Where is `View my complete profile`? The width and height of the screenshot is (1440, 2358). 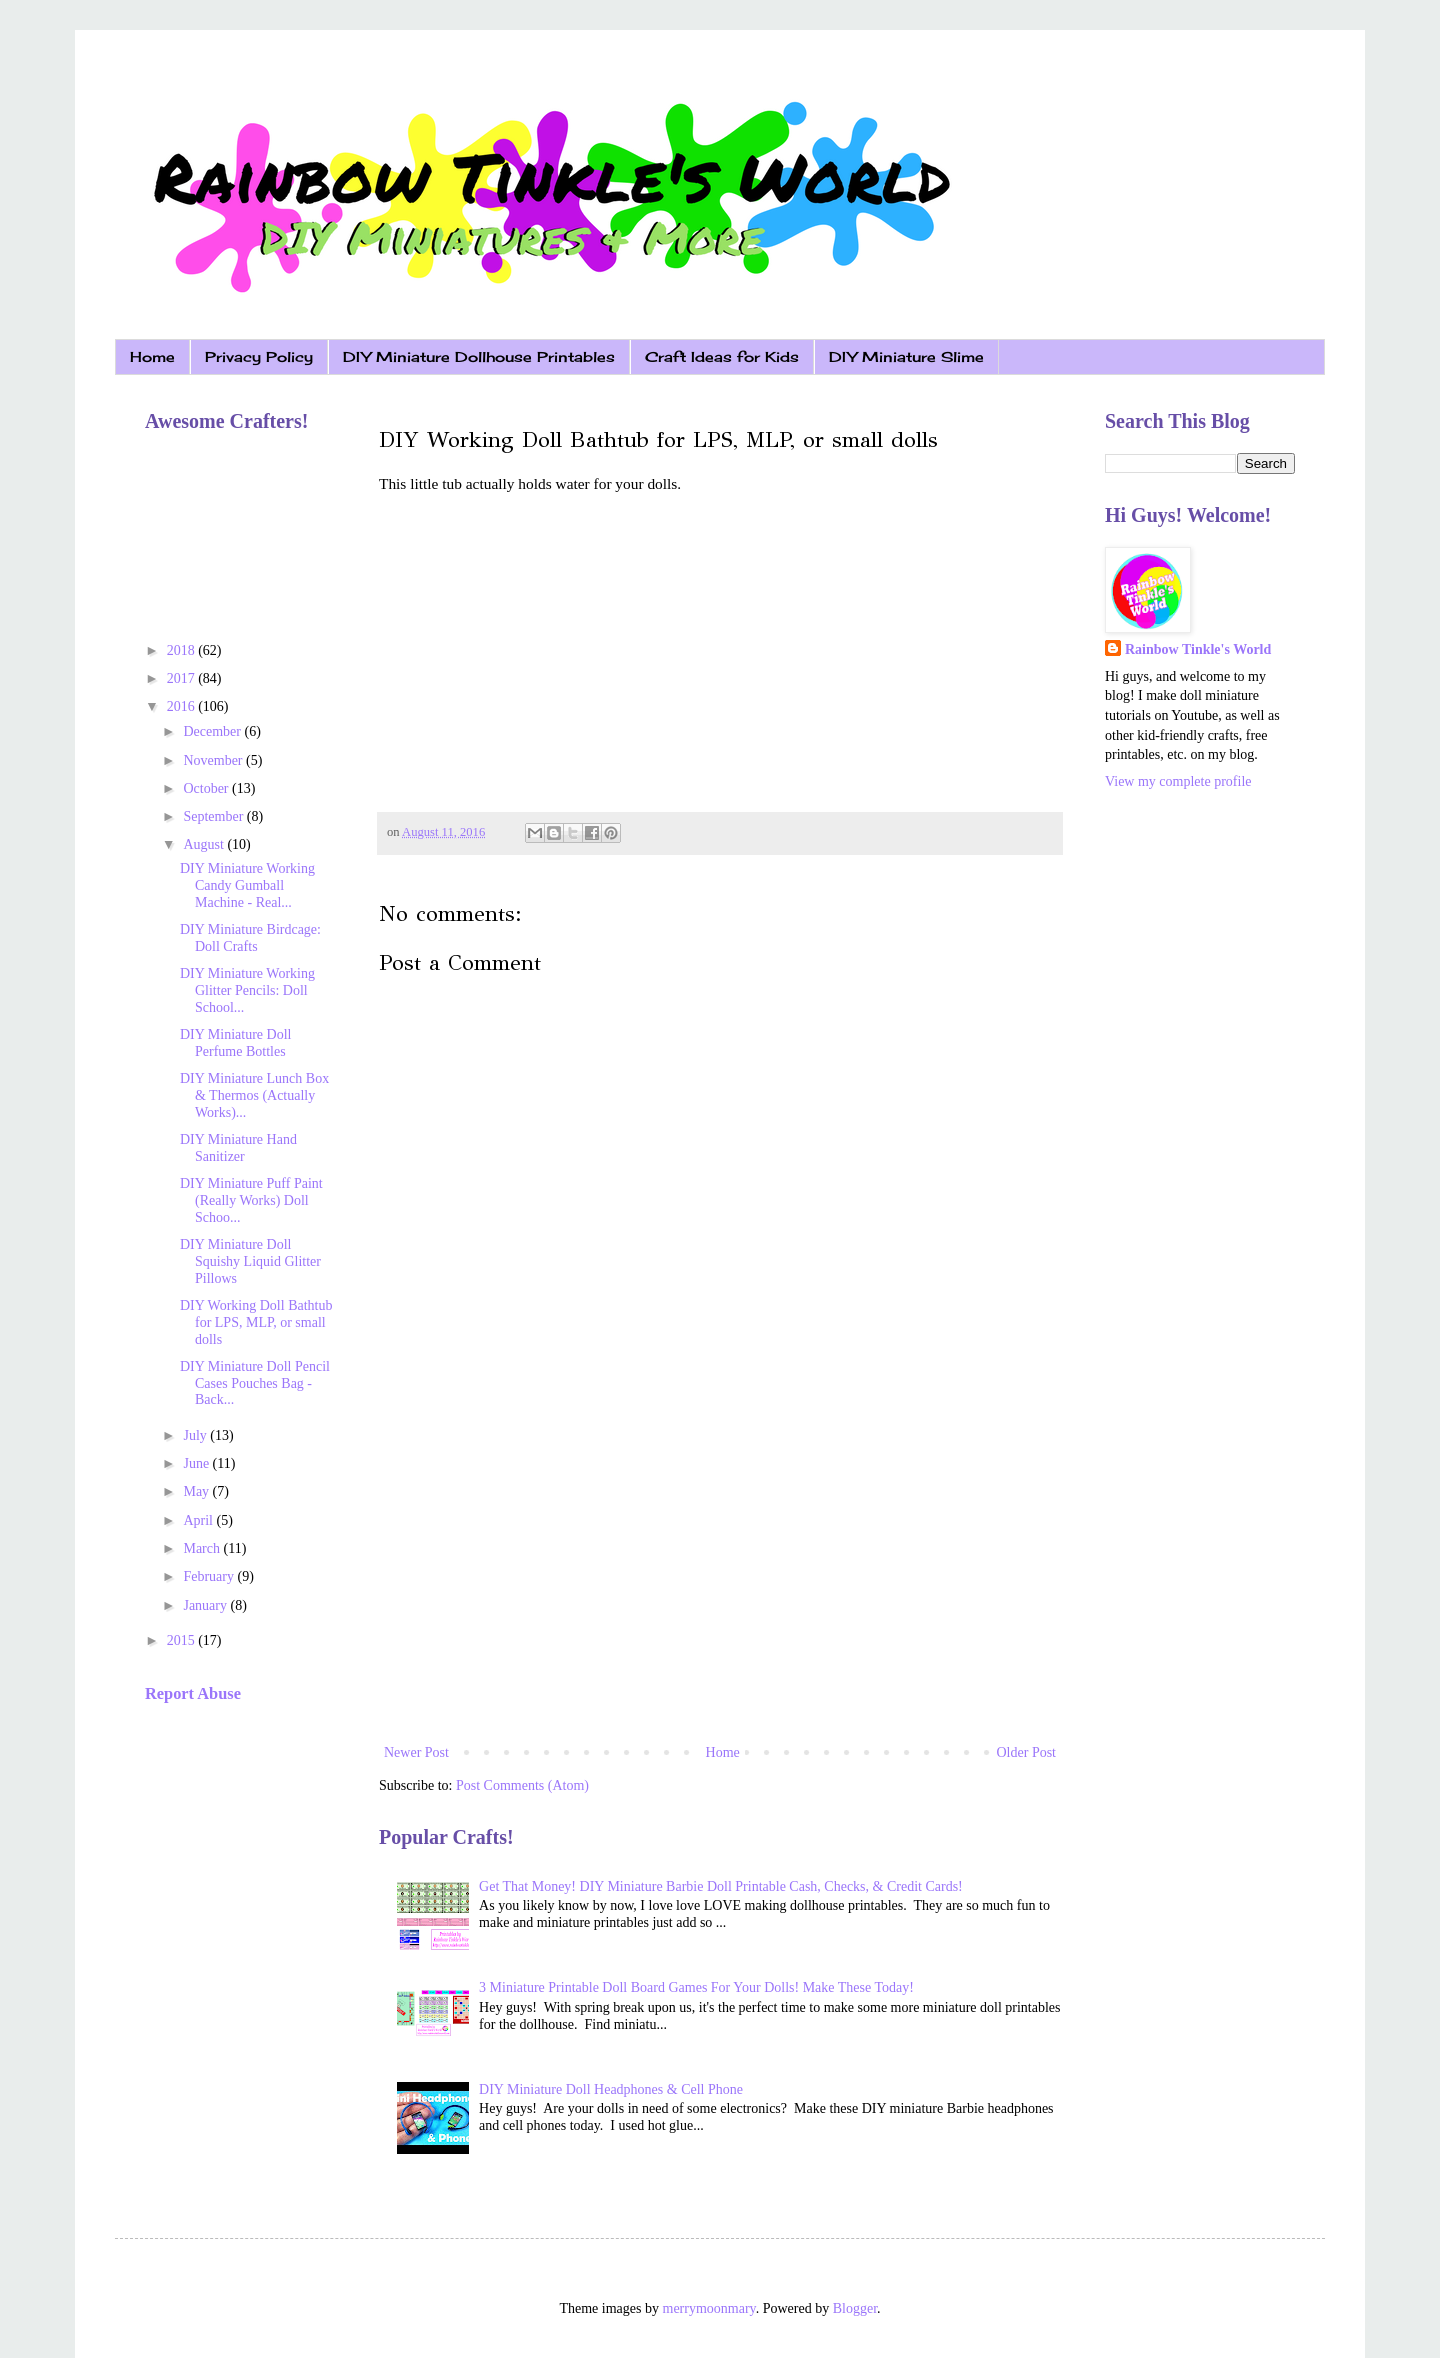
View my complete profile is located at coordinates (1178, 781).